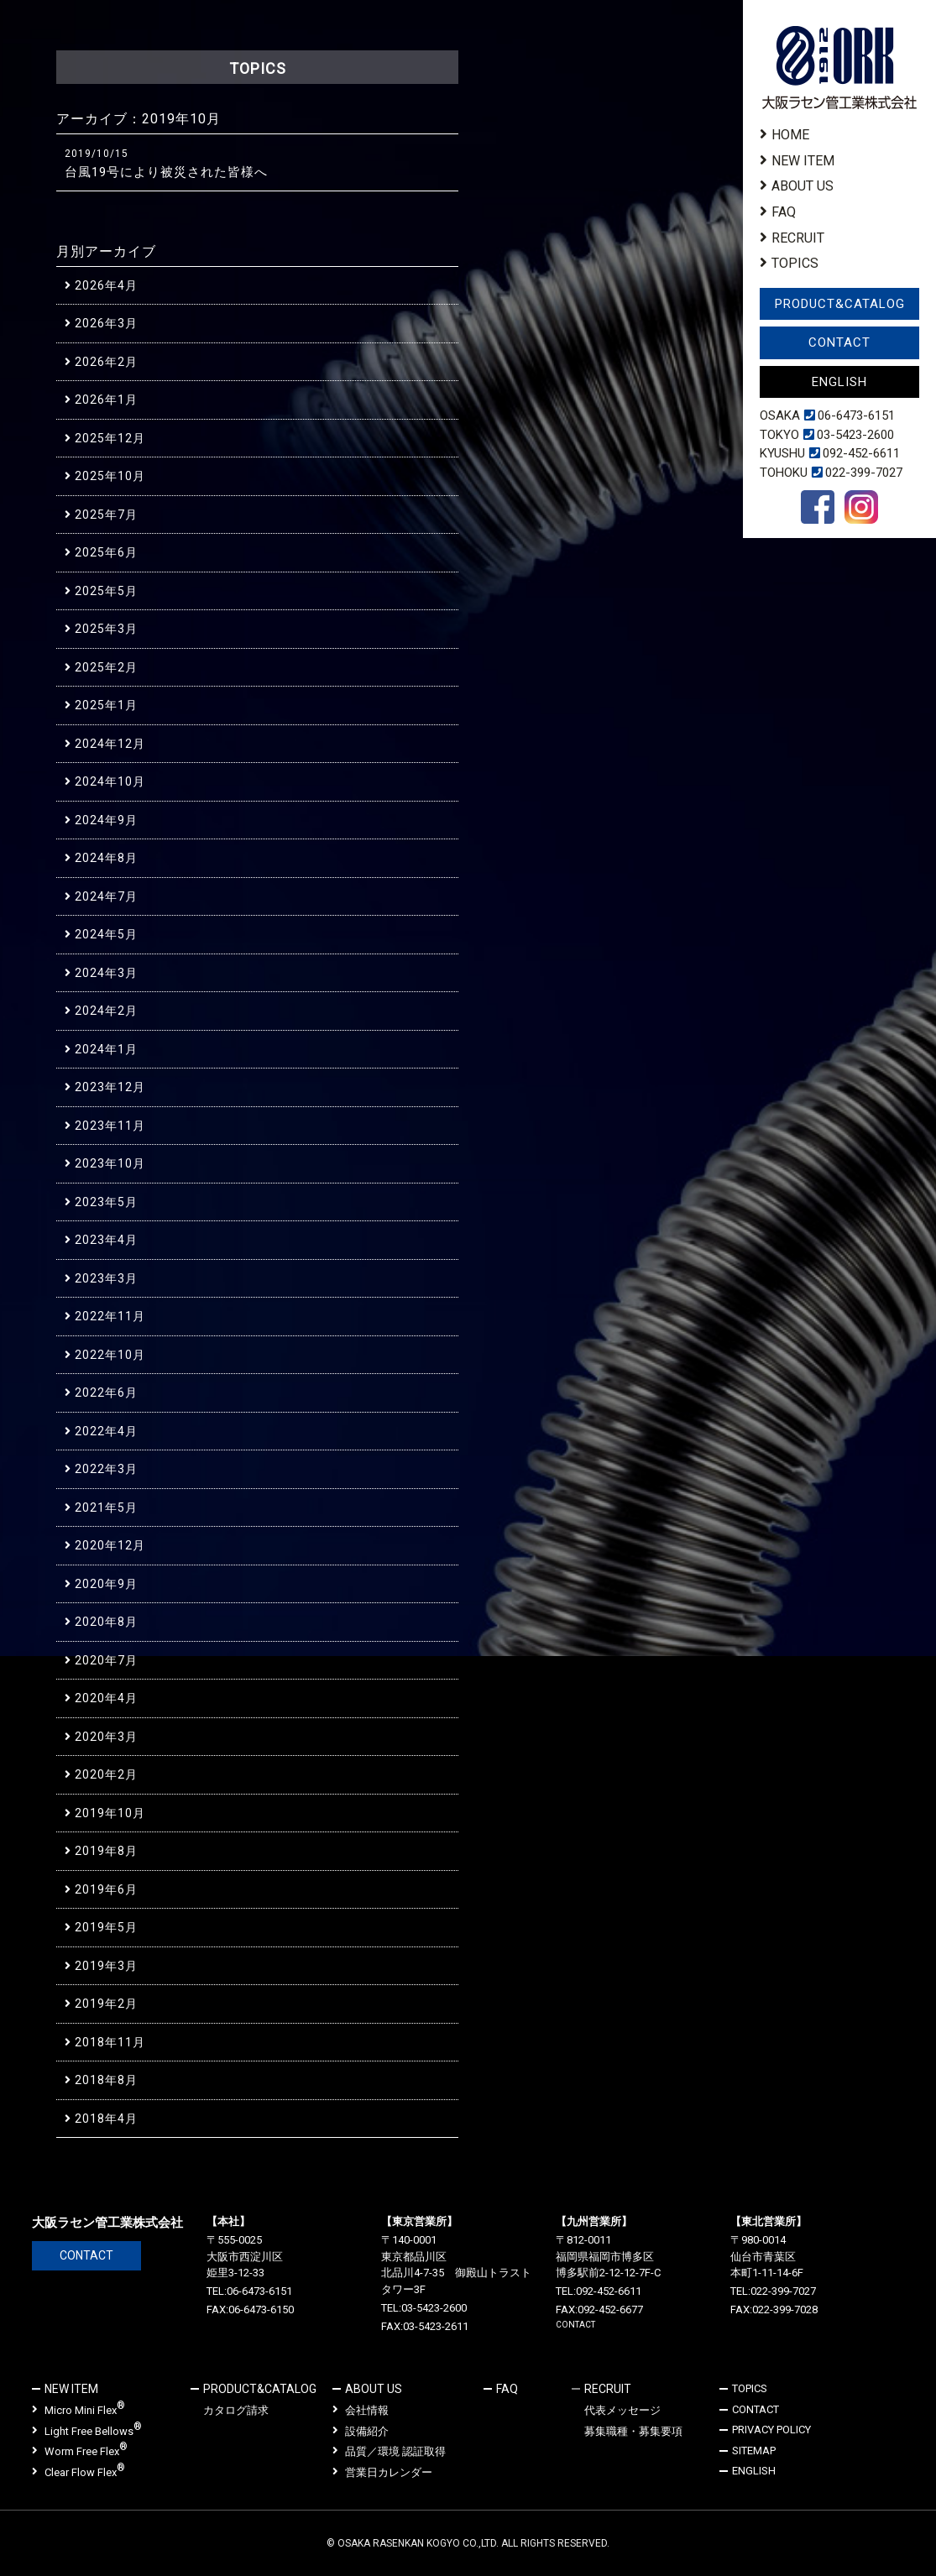 The width and height of the screenshot is (936, 2576). I want to click on FAQ, so click(783, 212).